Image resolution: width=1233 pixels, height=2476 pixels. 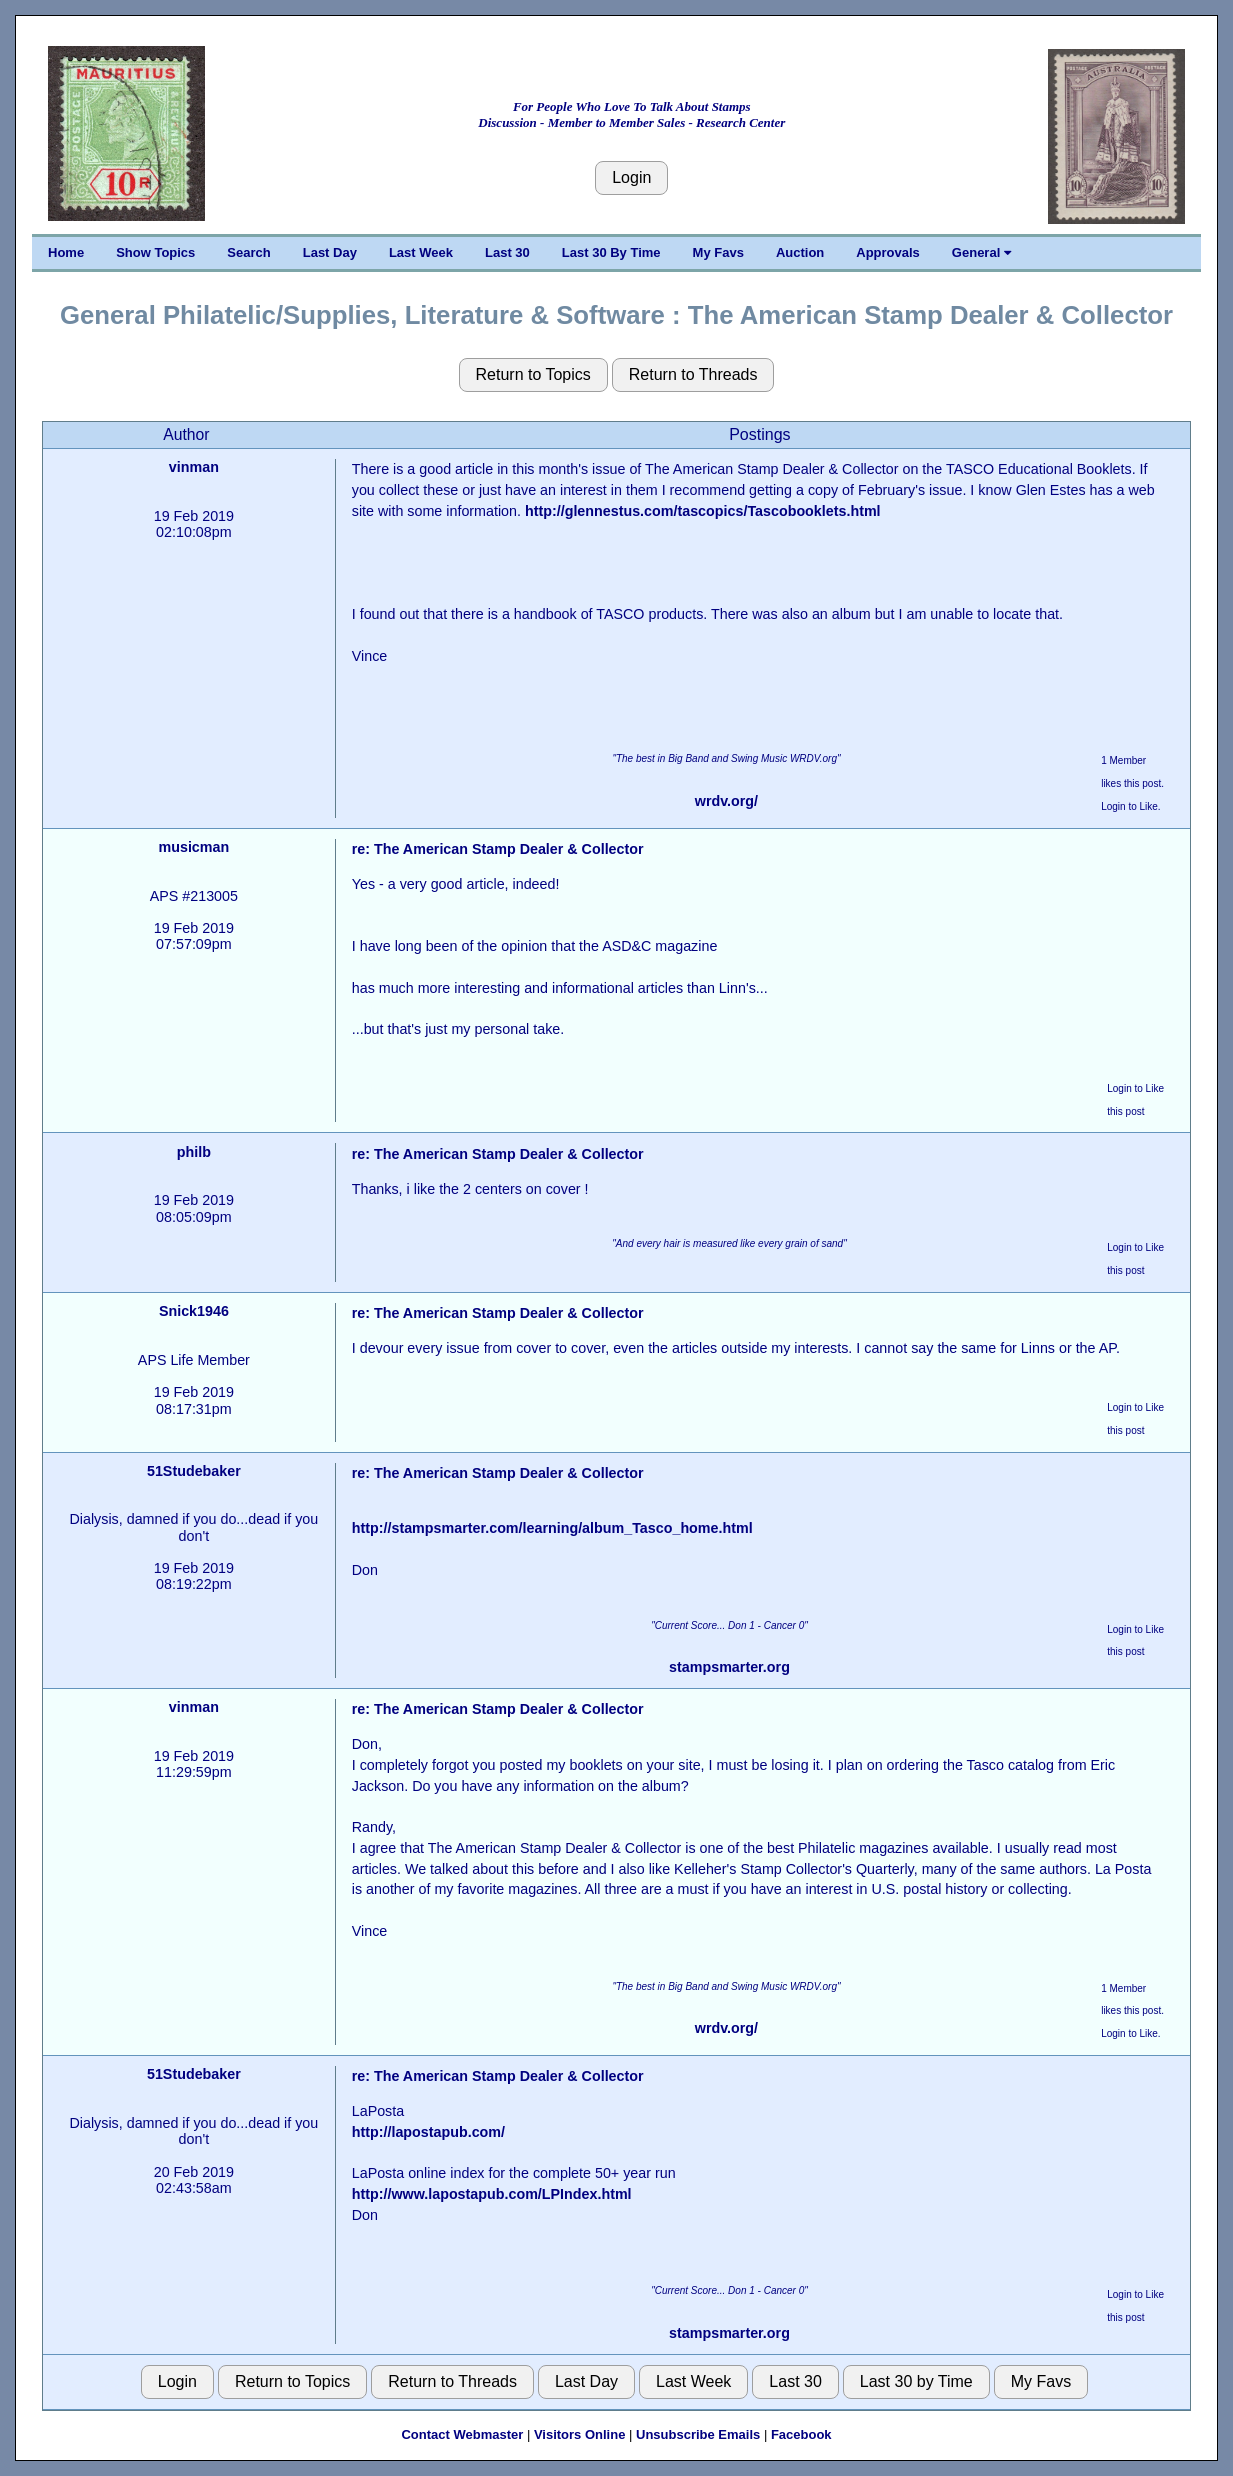 I want to click on Auction, so click(x=800, y=252).